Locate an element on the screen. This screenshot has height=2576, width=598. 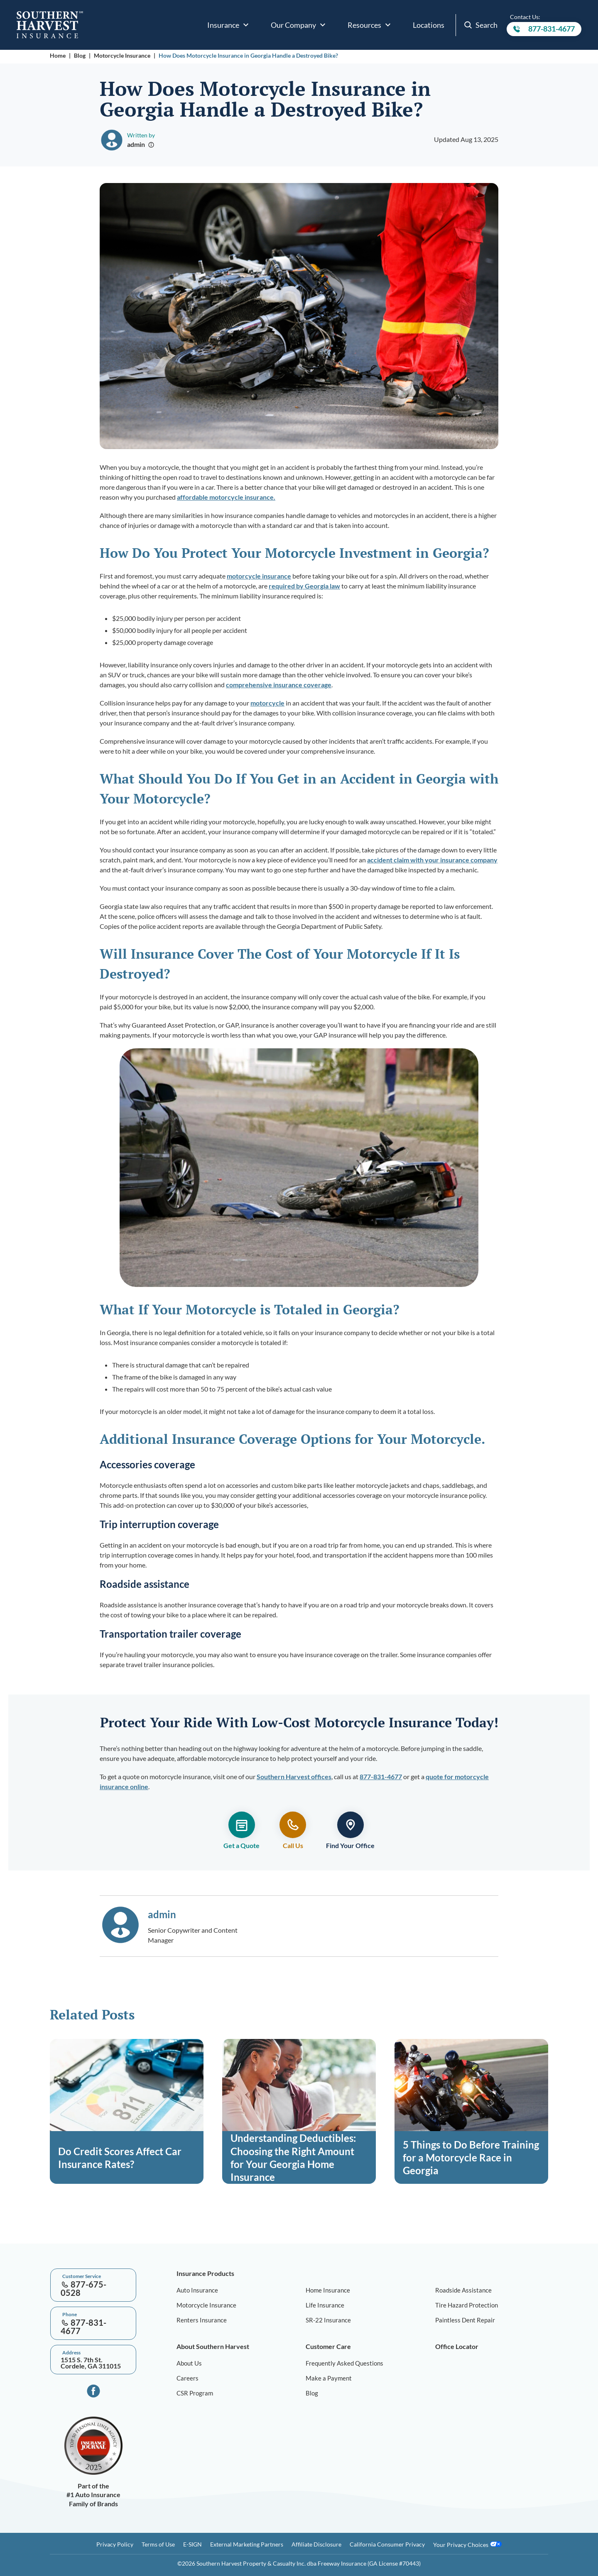
Privacy Policy is located at coordinates (114, 2544).